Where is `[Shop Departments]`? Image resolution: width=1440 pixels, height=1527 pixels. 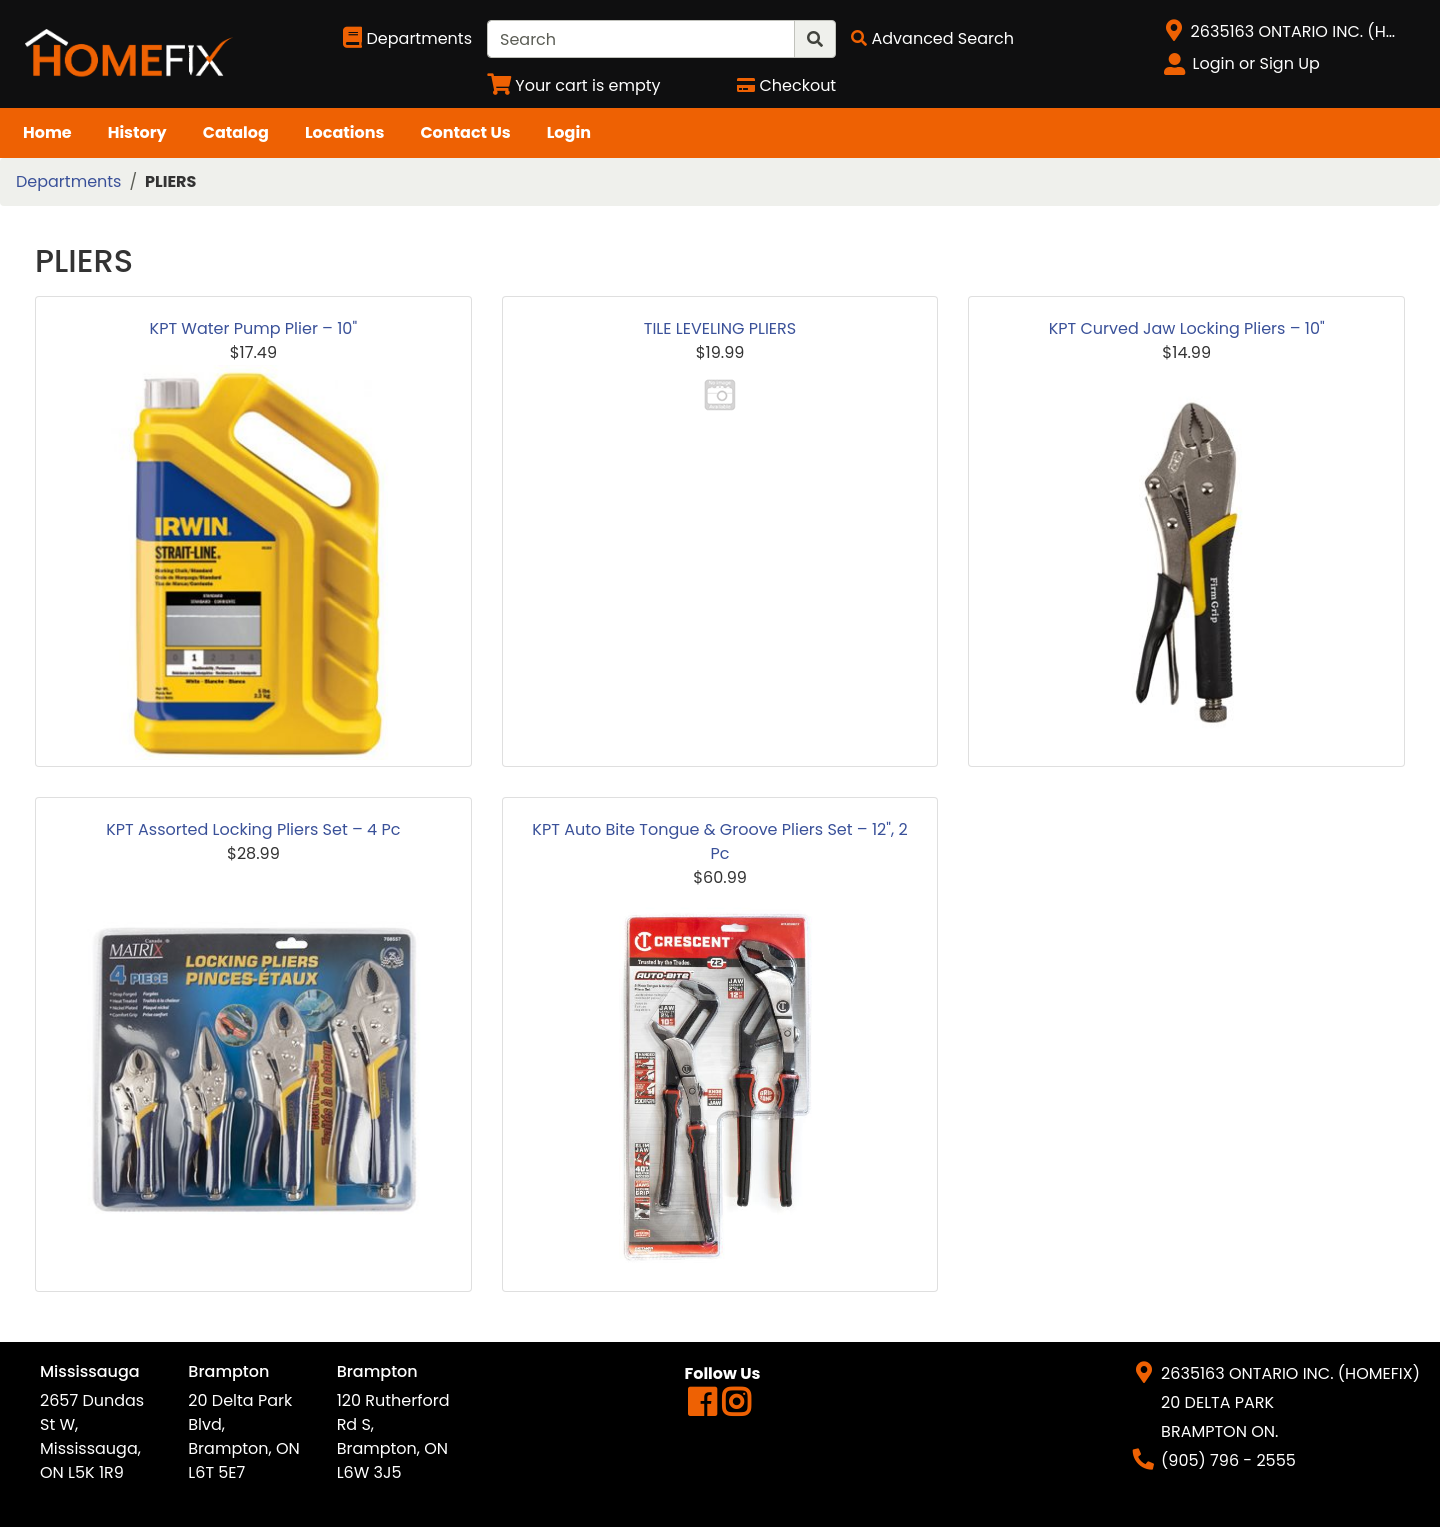 [Shop Departments] is located at coordinates (407, 39).